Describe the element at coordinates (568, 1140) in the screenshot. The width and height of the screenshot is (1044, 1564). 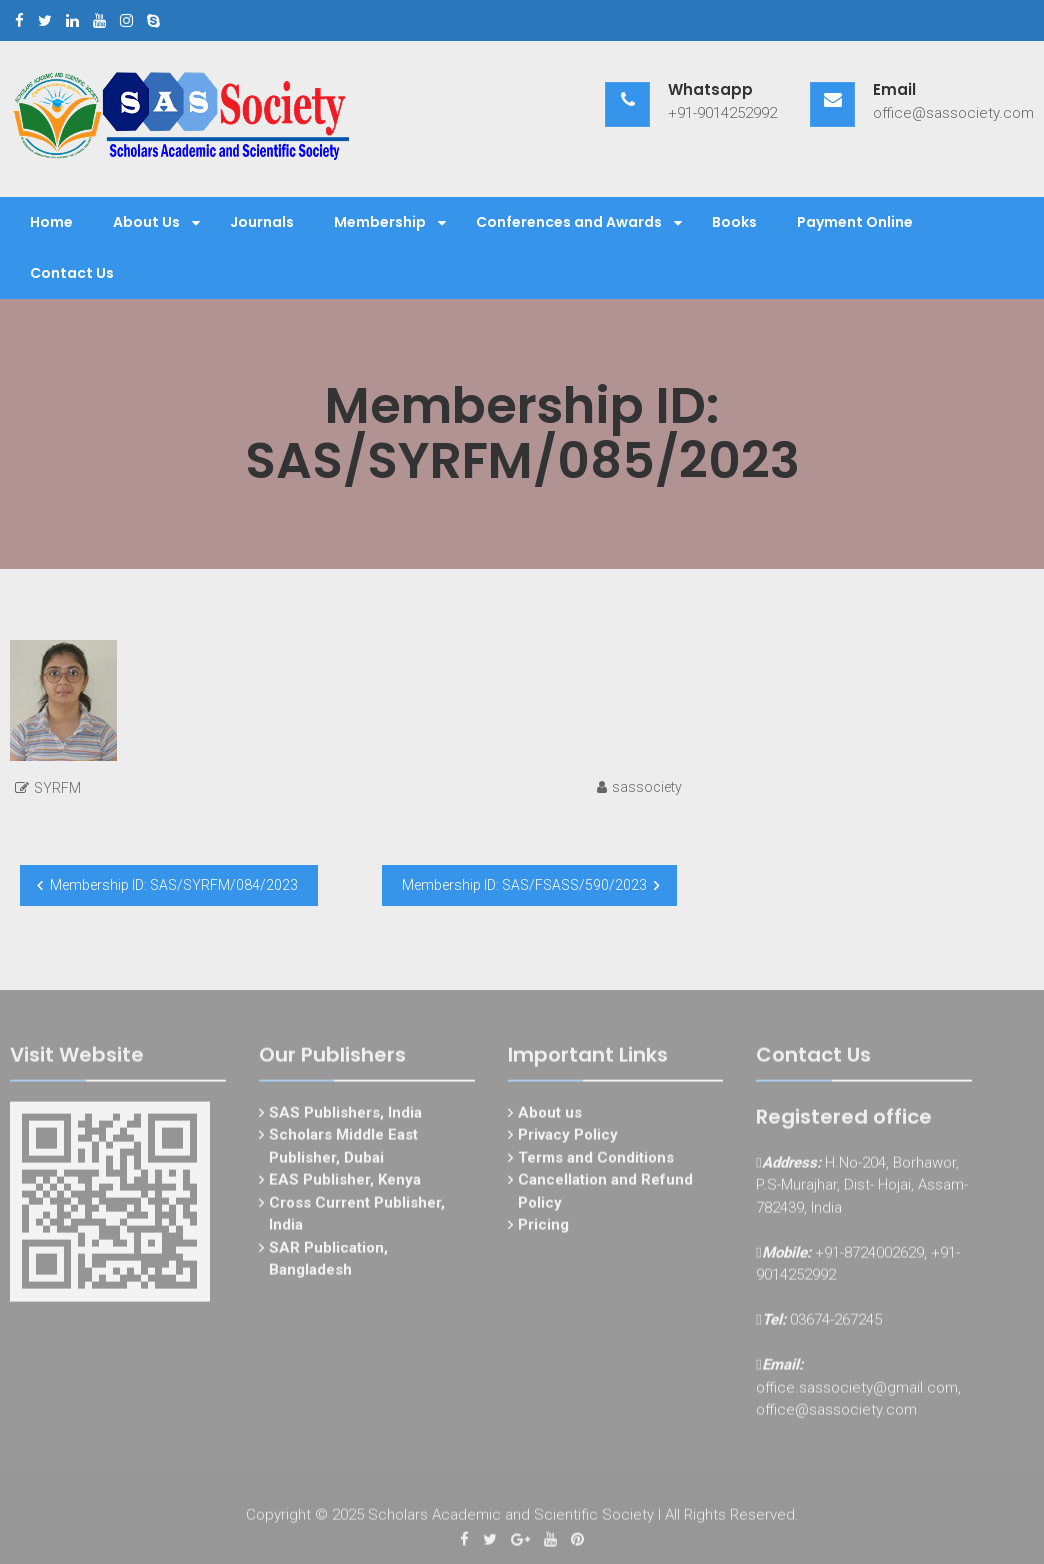
I see `Privacy Policy` at that location.